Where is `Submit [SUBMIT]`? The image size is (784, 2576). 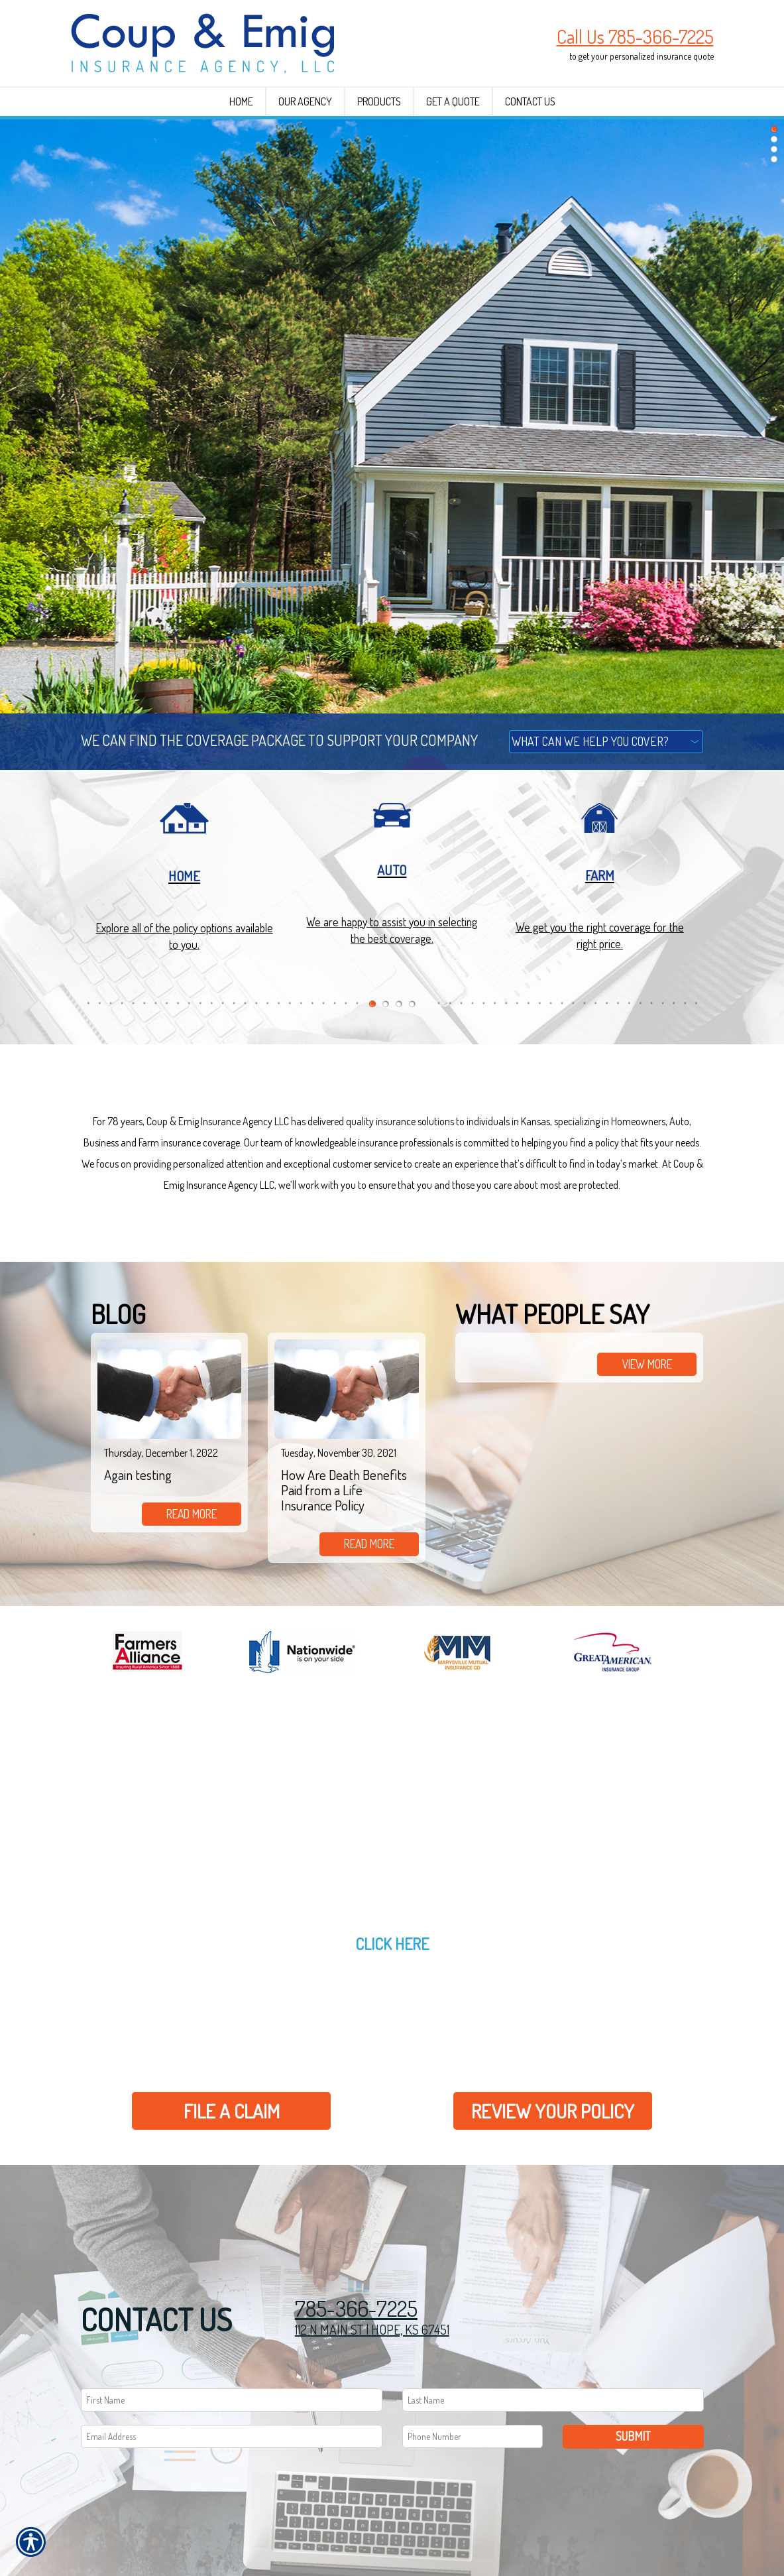 Submit [SUBMIT] is located at coordinates (633, 2436).